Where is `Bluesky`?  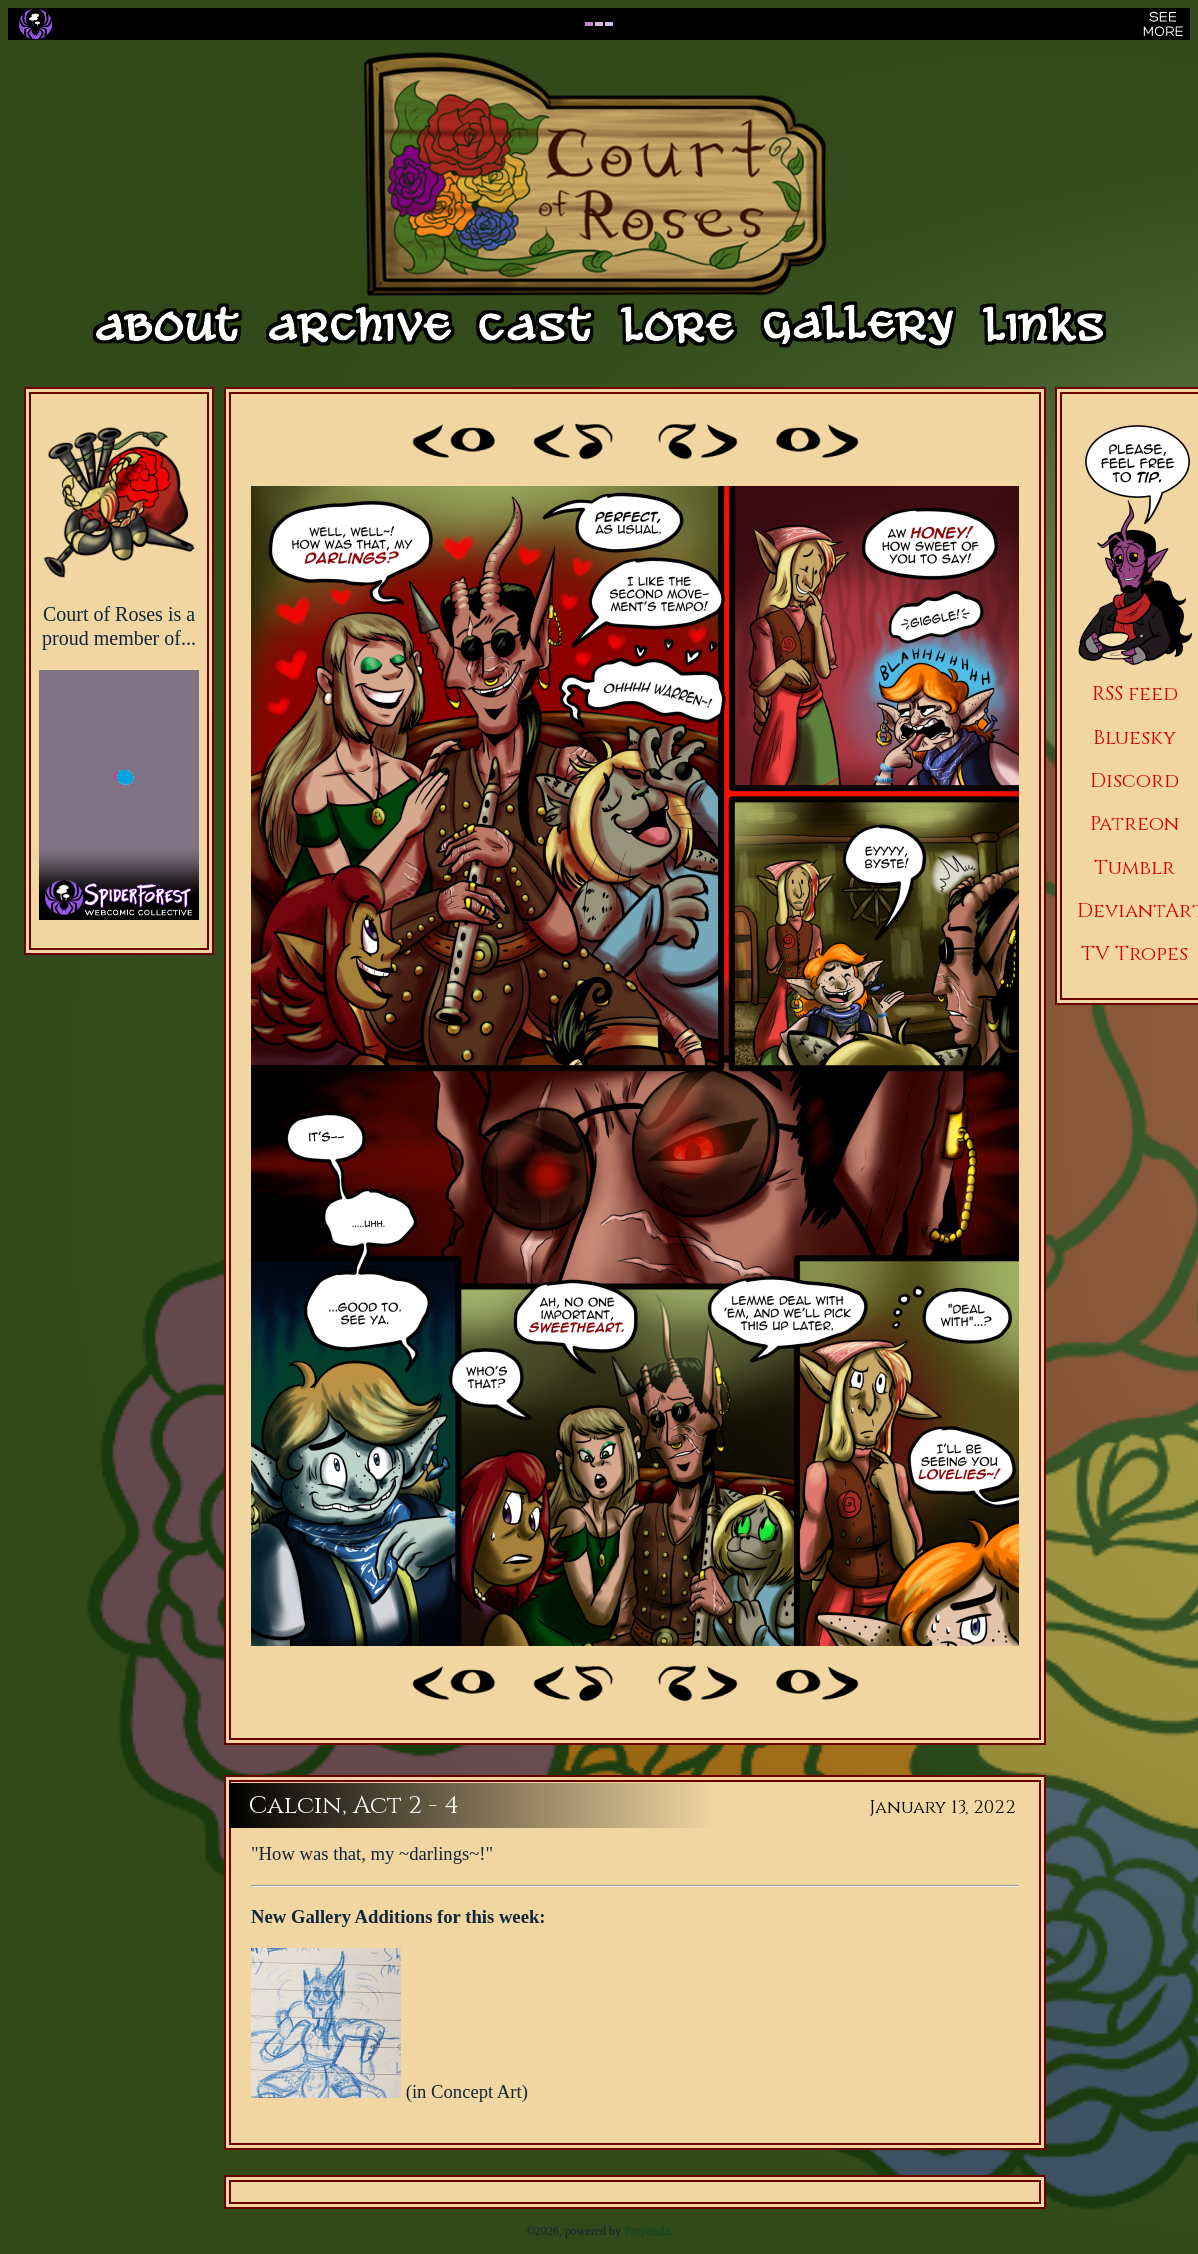
Bluesky is located at coordinates (1134, 737).